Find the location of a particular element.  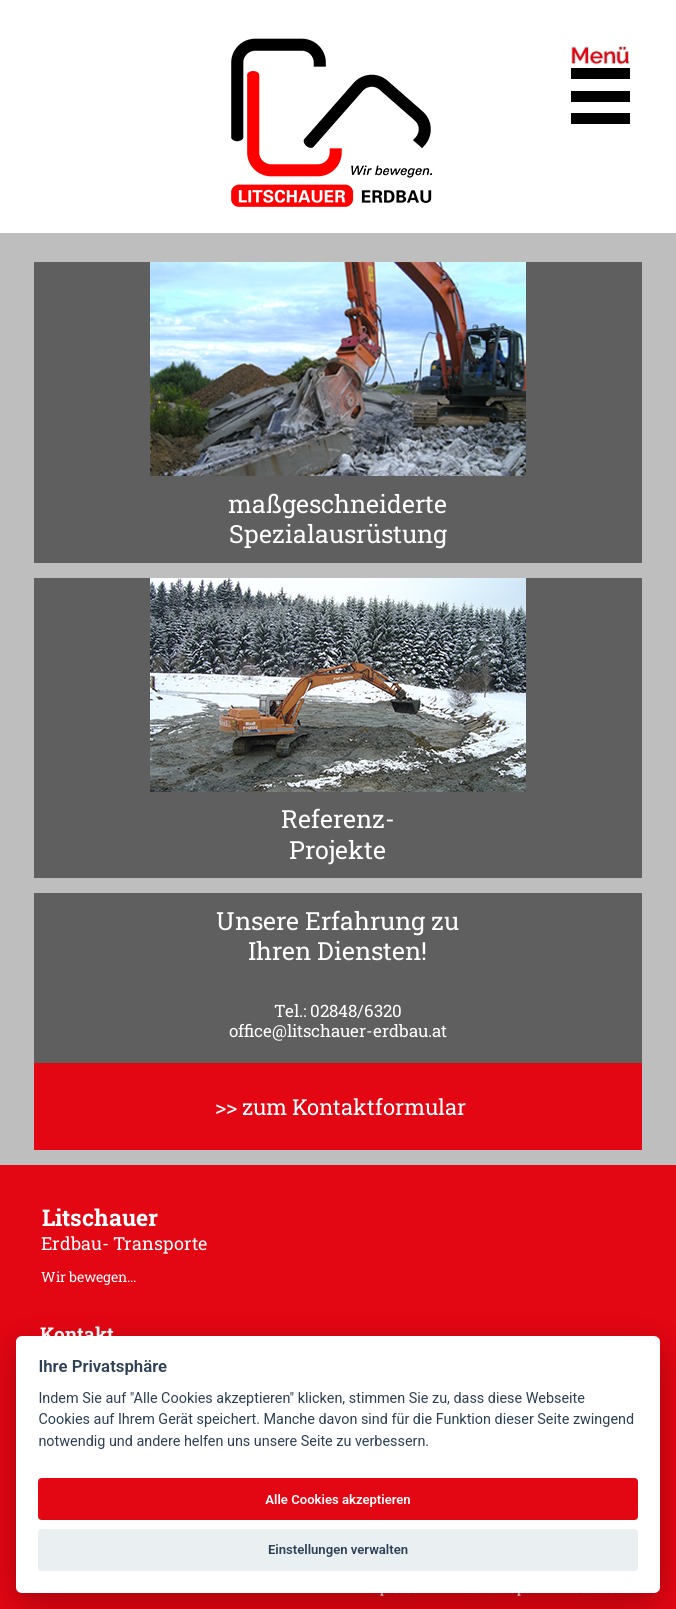

>> zum Kontaktformular is located at coordinates (340, 1106).